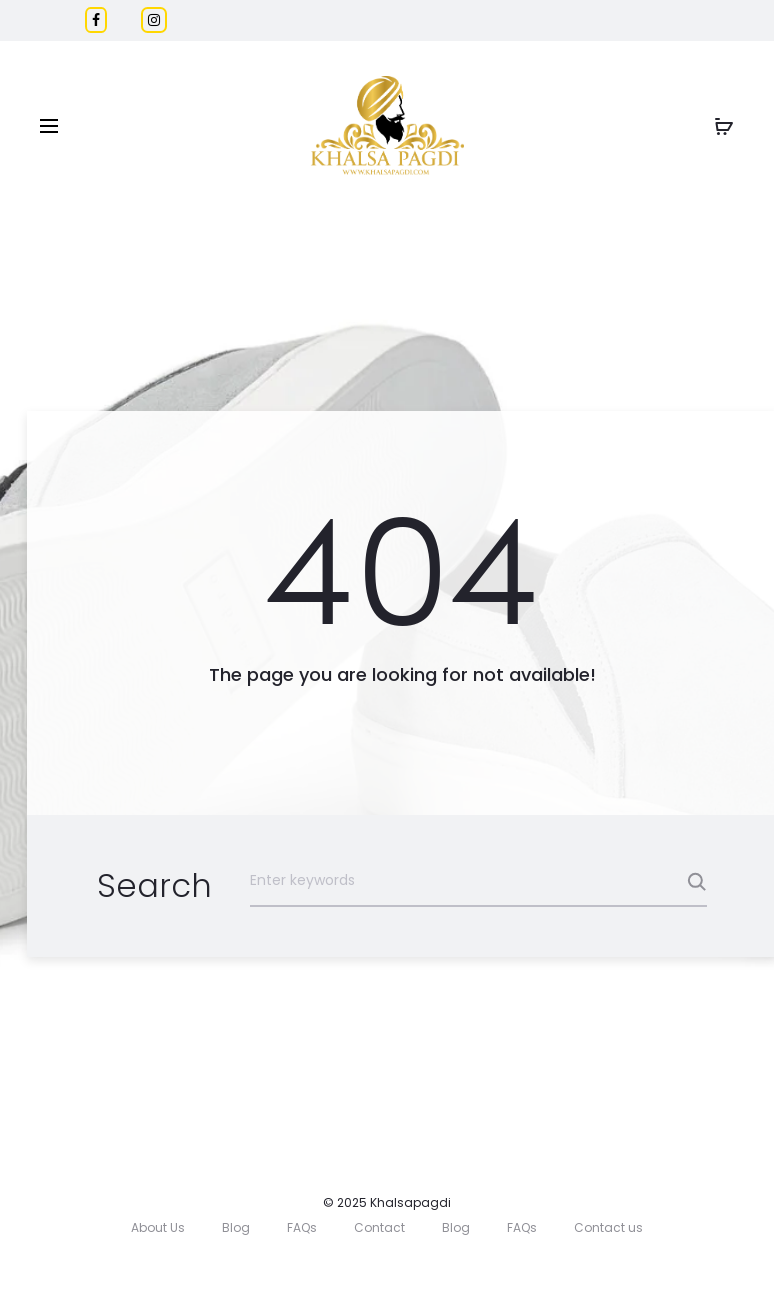 Image resolution: width=774 pixels, height=1294 pixels. What do you see at coordinates (608, 1227) in the screenshot?
I see `Contact us` at bounding box center [608, 1227].